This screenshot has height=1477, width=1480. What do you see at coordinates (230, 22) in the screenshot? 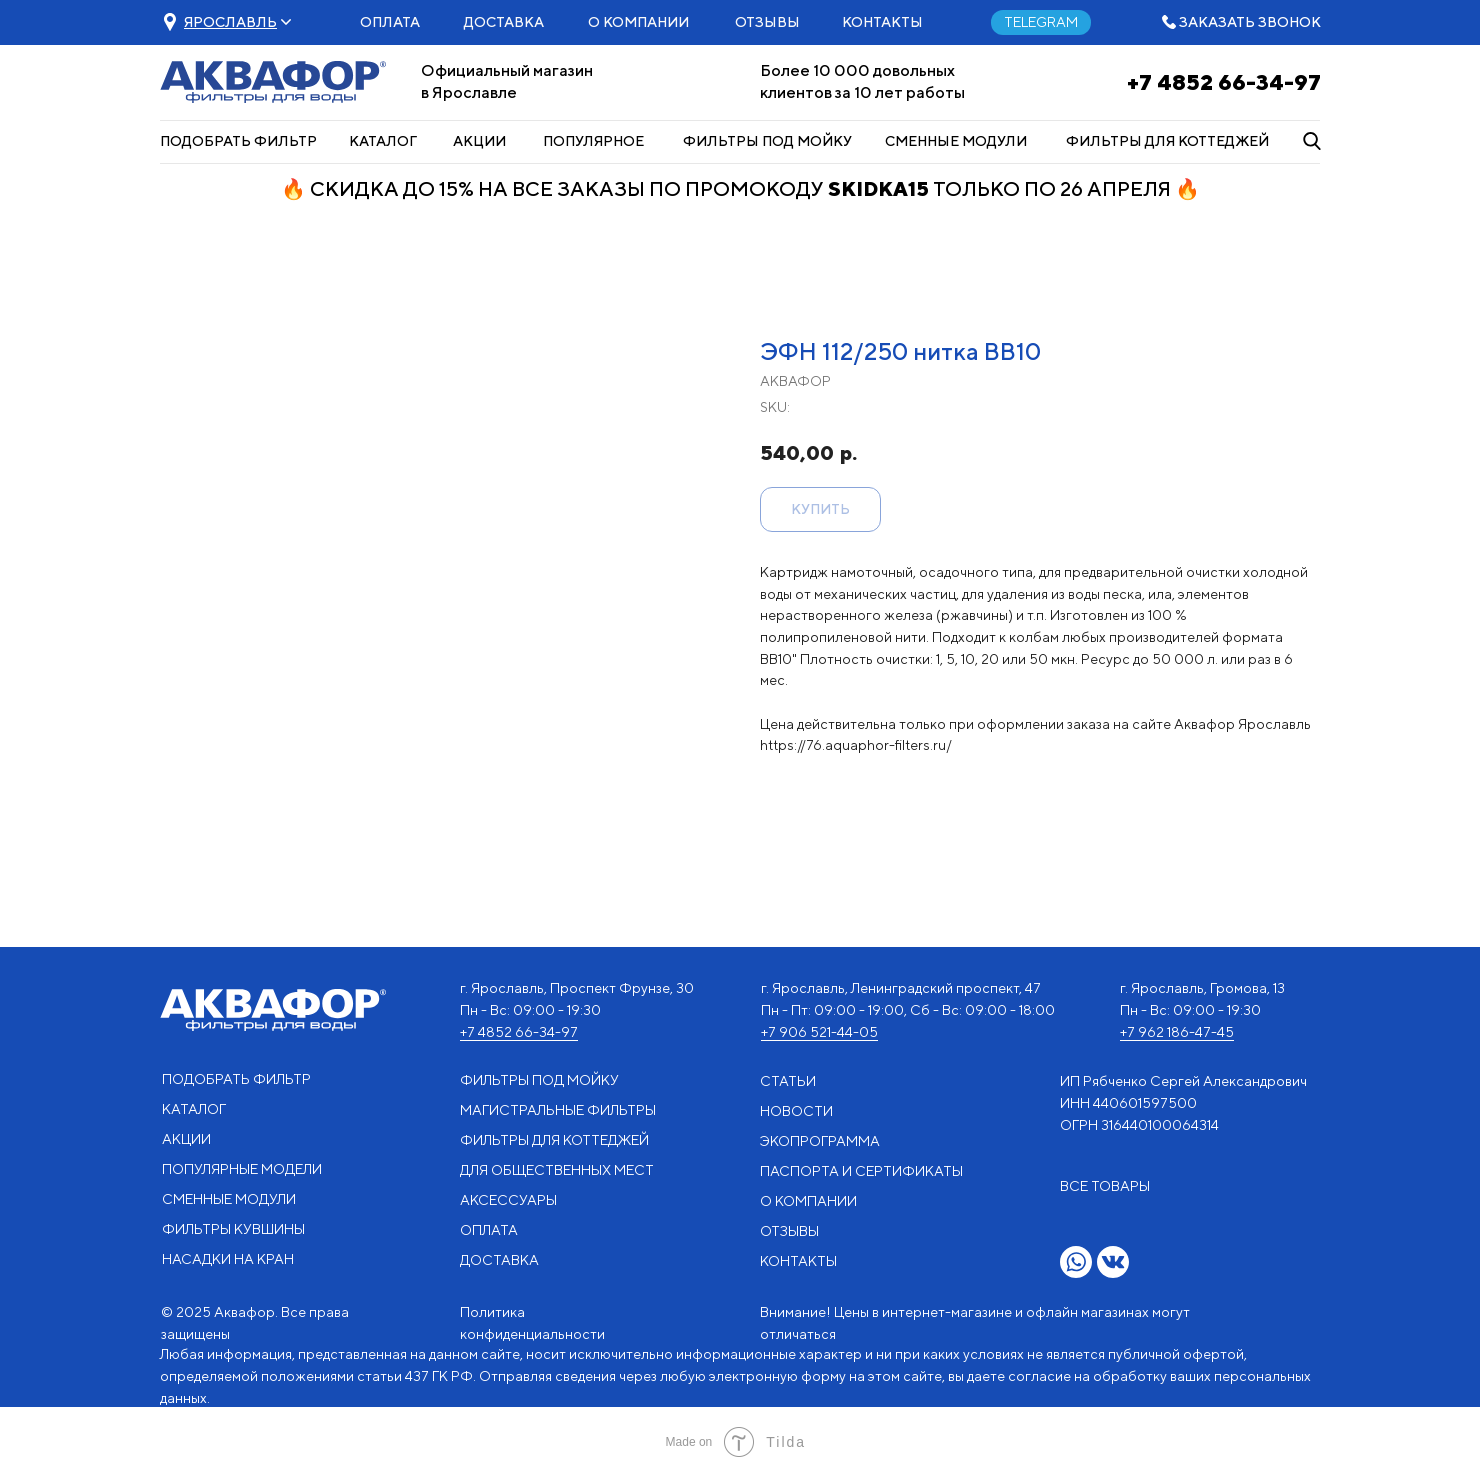
I see `[button]` at bounding box center [230, 22].